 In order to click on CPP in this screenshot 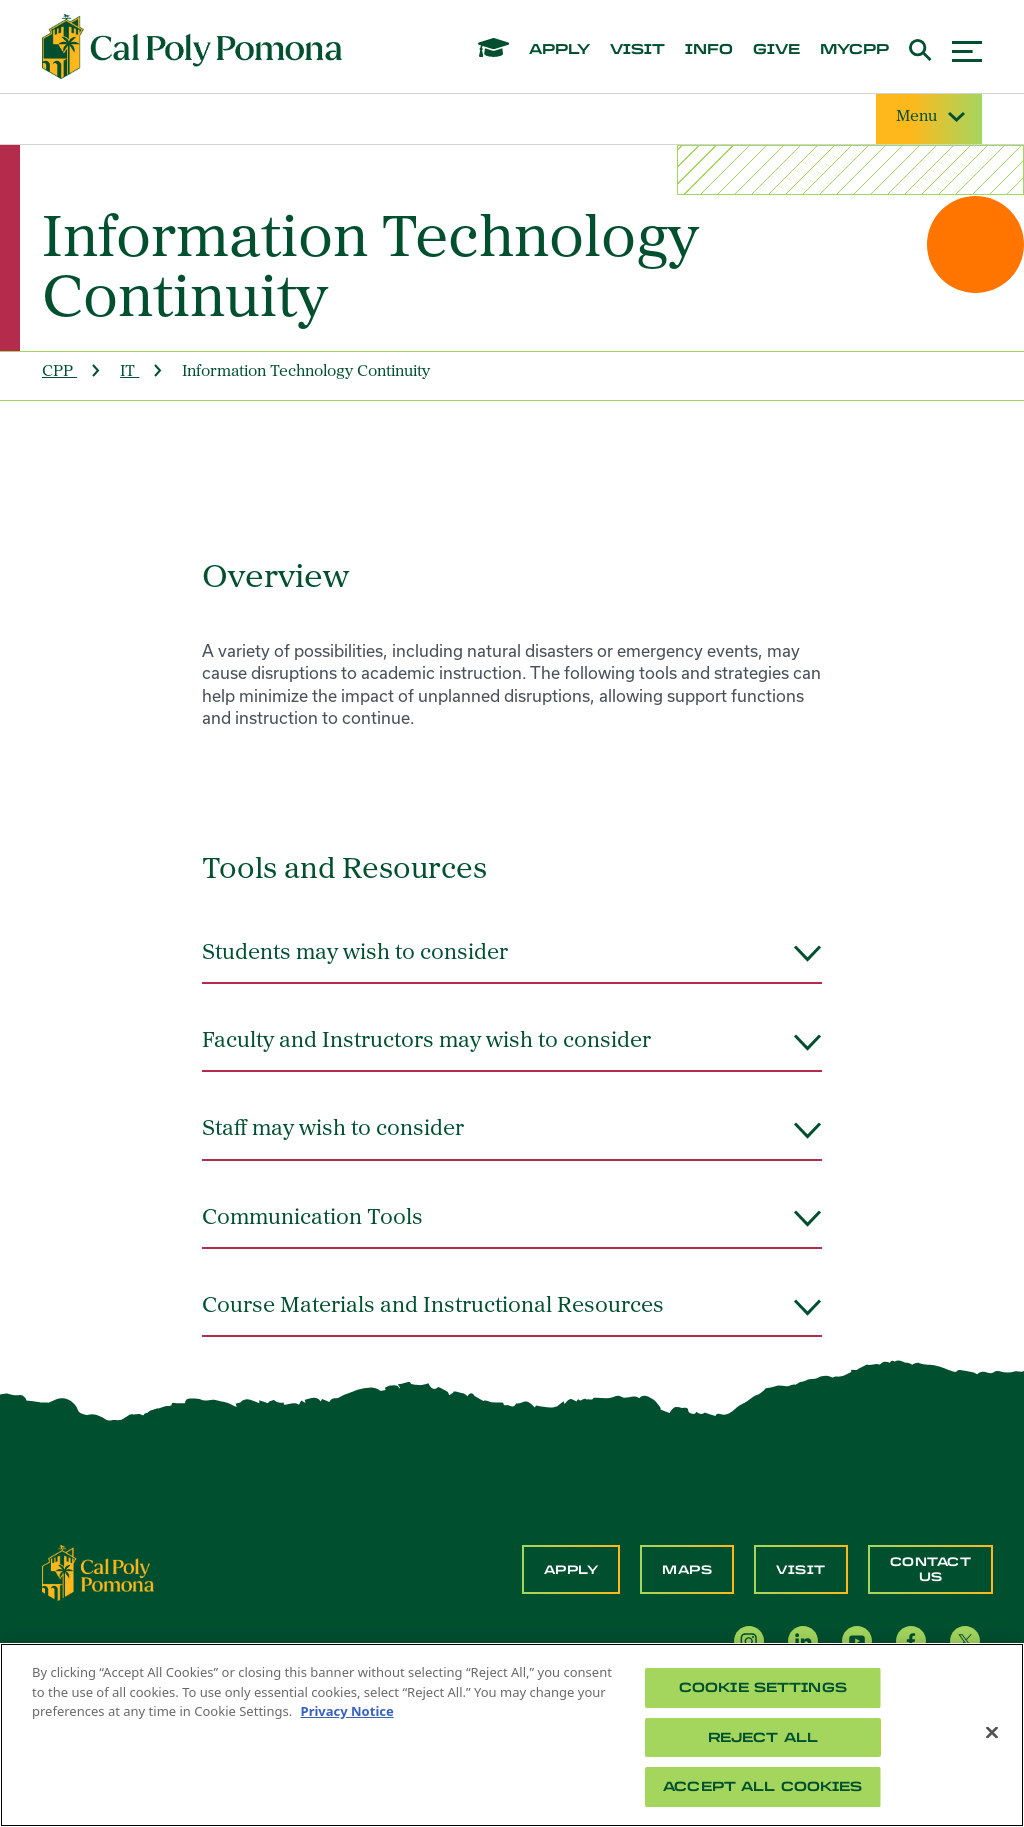, I will do `click(57, 372)`.